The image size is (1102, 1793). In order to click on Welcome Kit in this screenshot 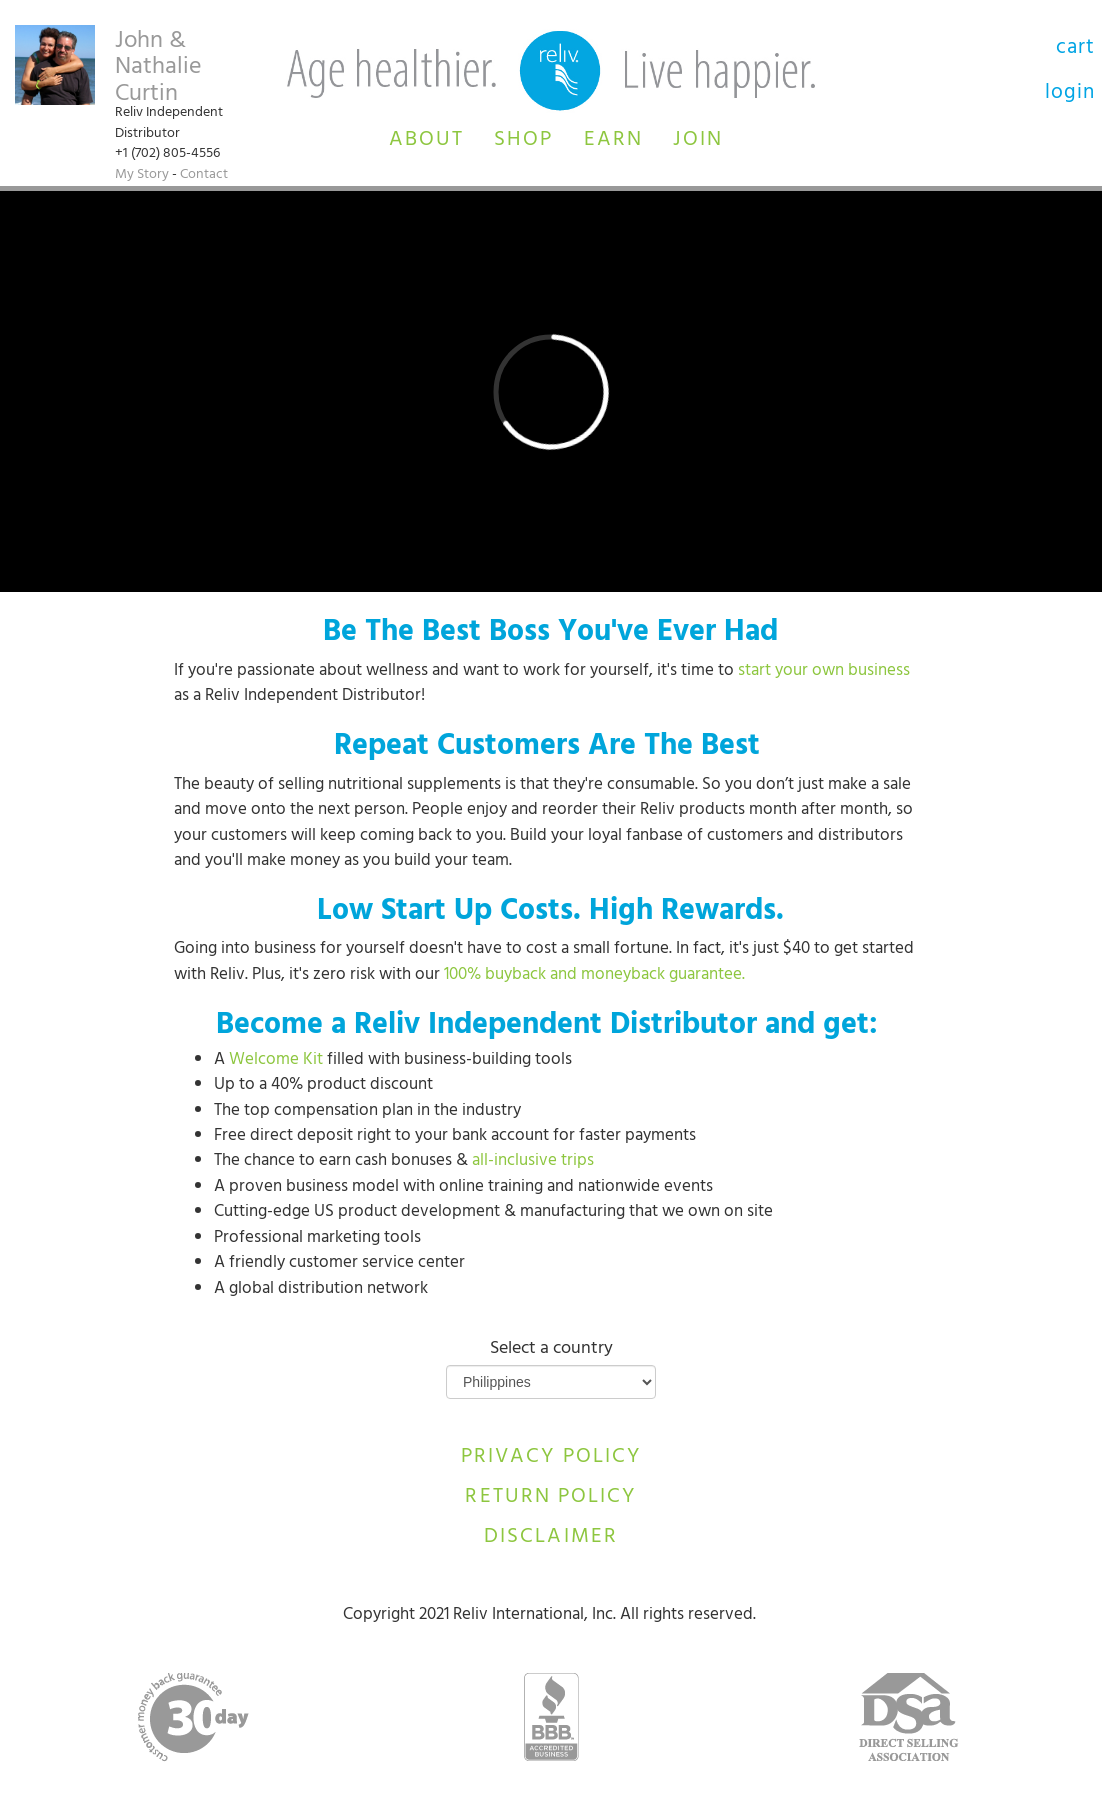, I will do `click(276, 1061)`.